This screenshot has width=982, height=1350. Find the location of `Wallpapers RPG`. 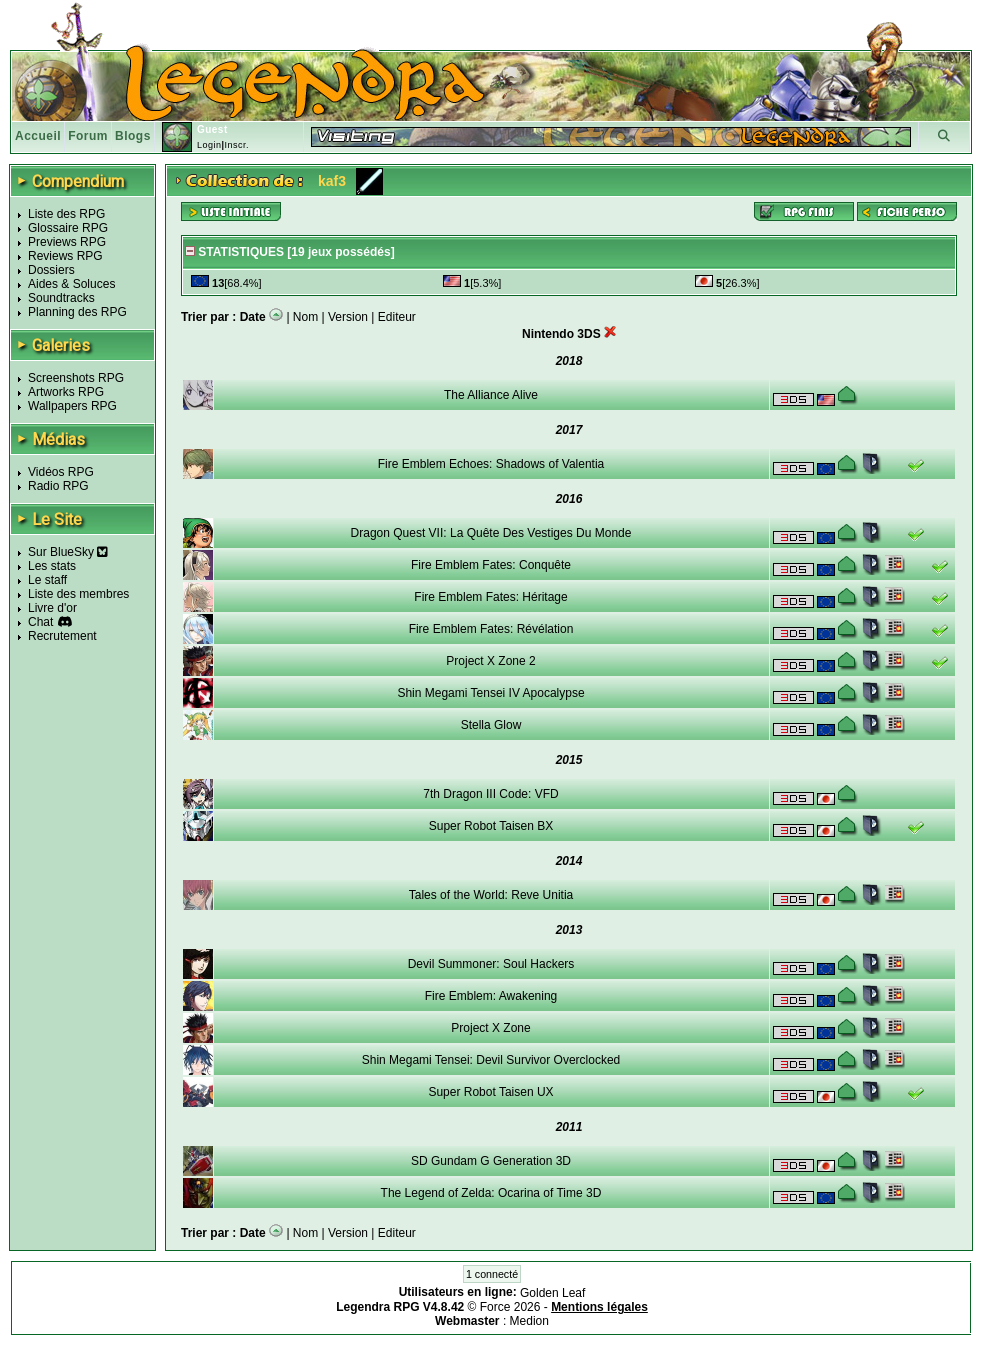

Wallpapers RPG is located at coordinates (72, 406).